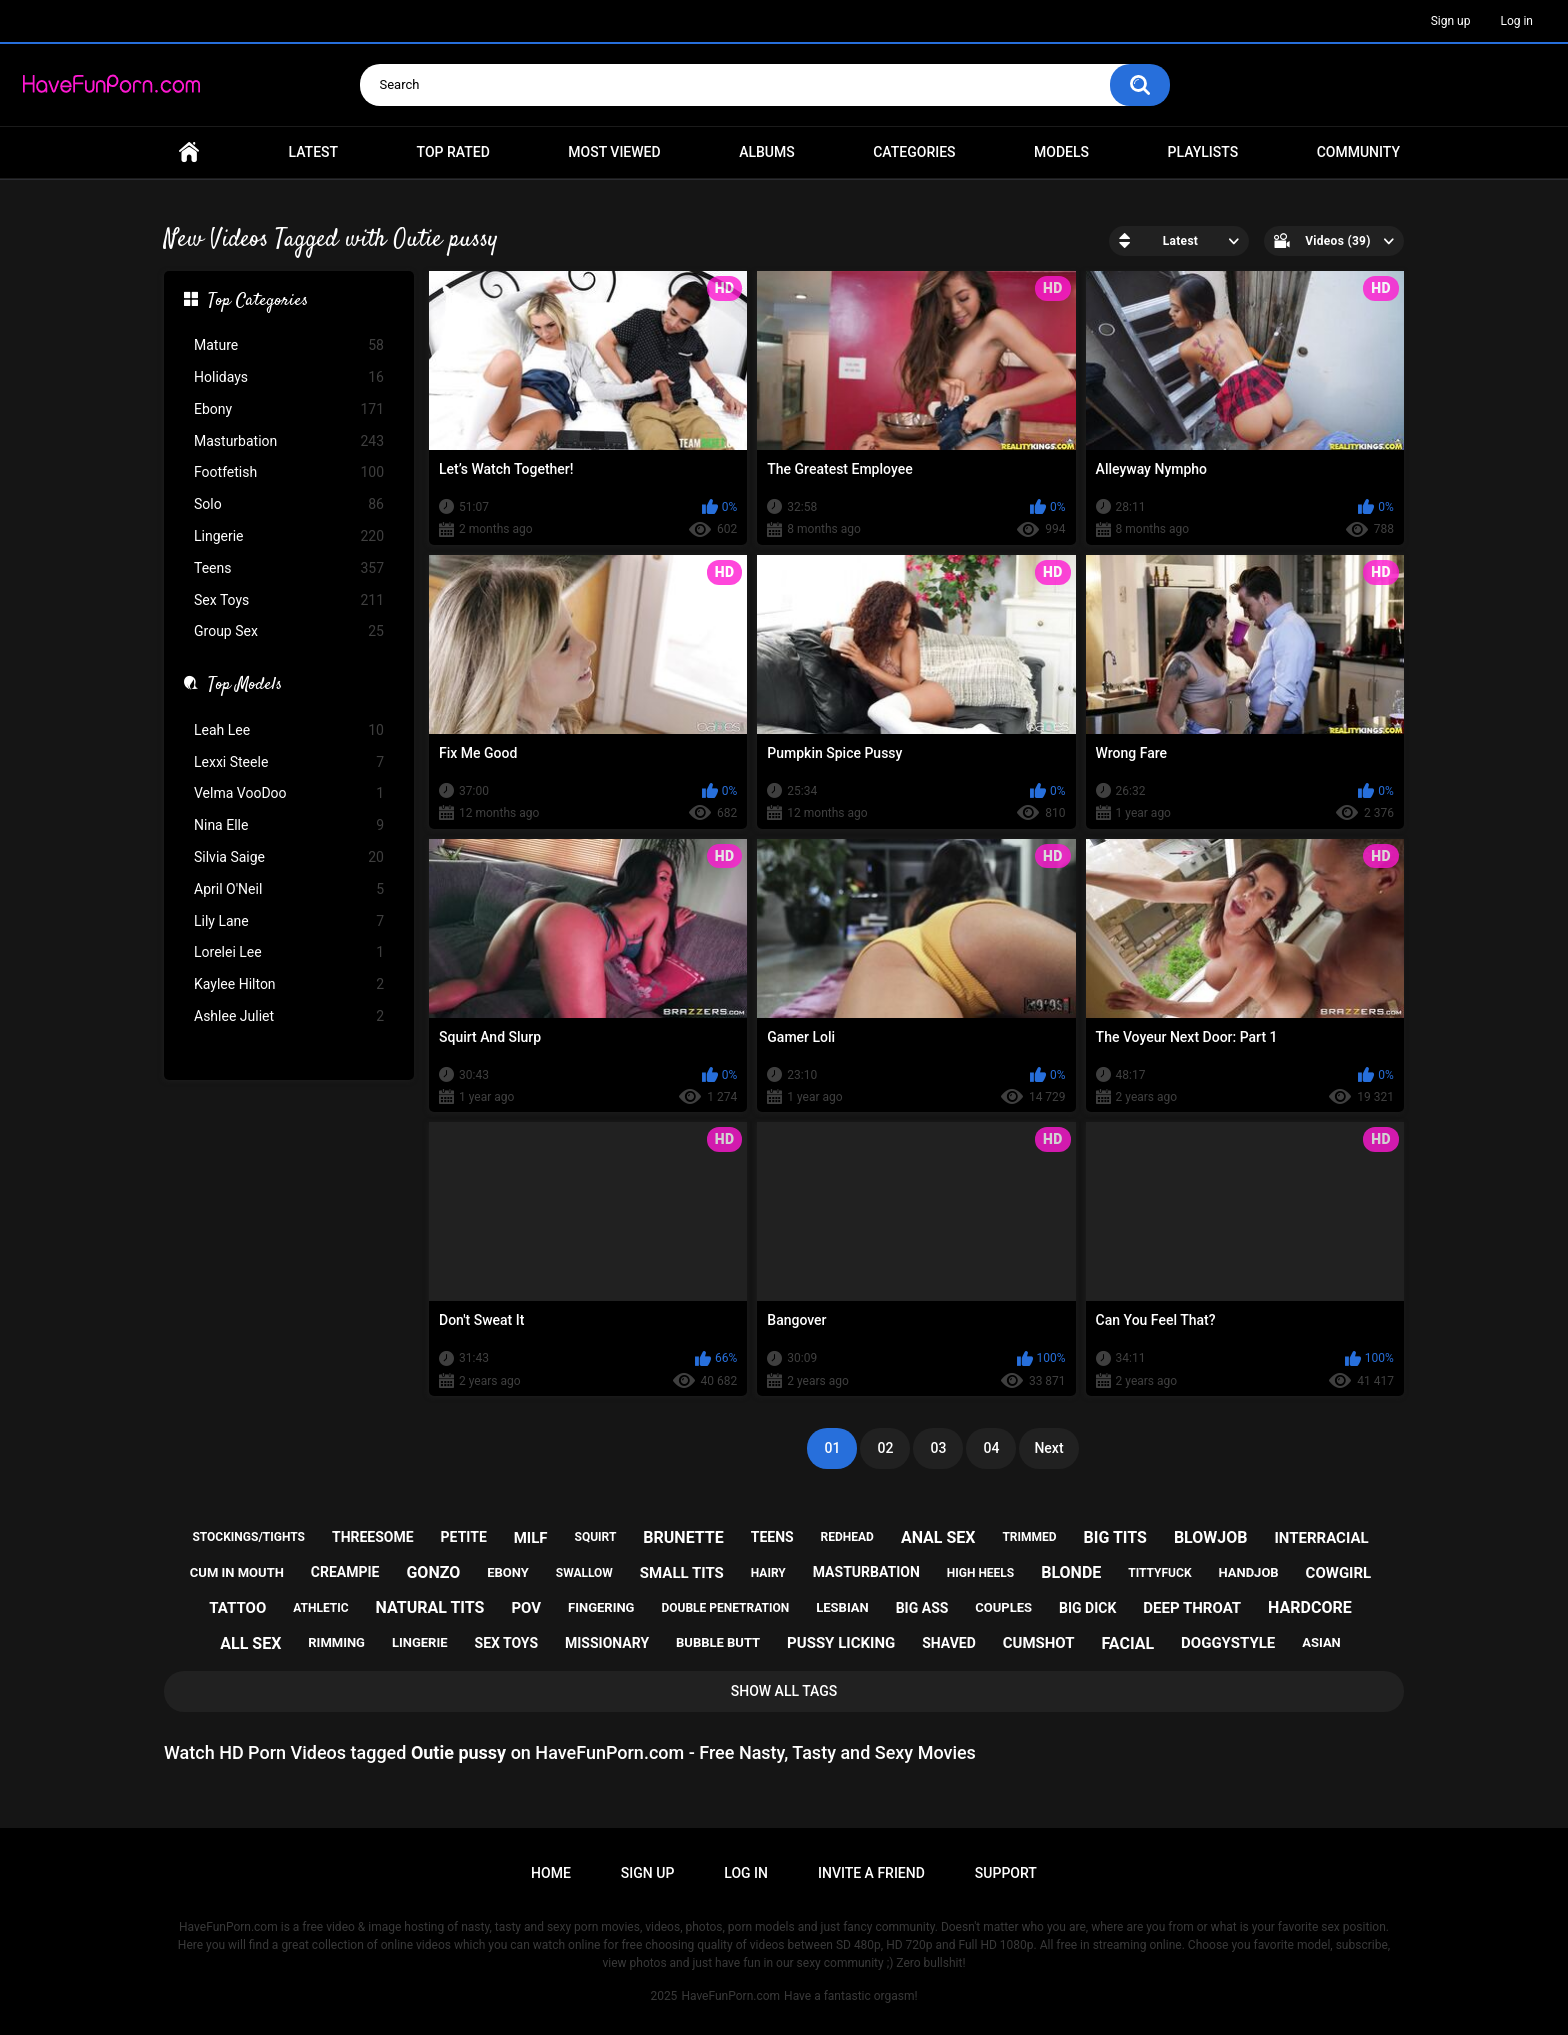 This screenshot has height=2035, width=1568. Describe the element at coordinates (320, 1608) in the screenshot. I see `athletic` at that location.